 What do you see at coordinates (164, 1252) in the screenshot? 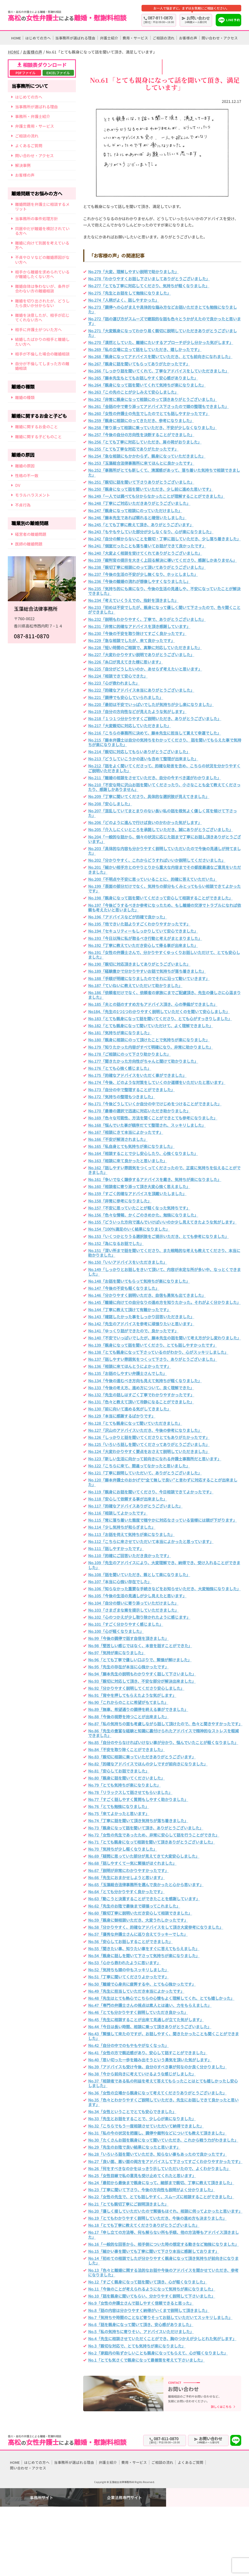
I see `No.151「深い所まで話を聞いてくださり、また戦略的な考えも教えてくださり、本当に助かりました」` at bounding box center [164, 1252].